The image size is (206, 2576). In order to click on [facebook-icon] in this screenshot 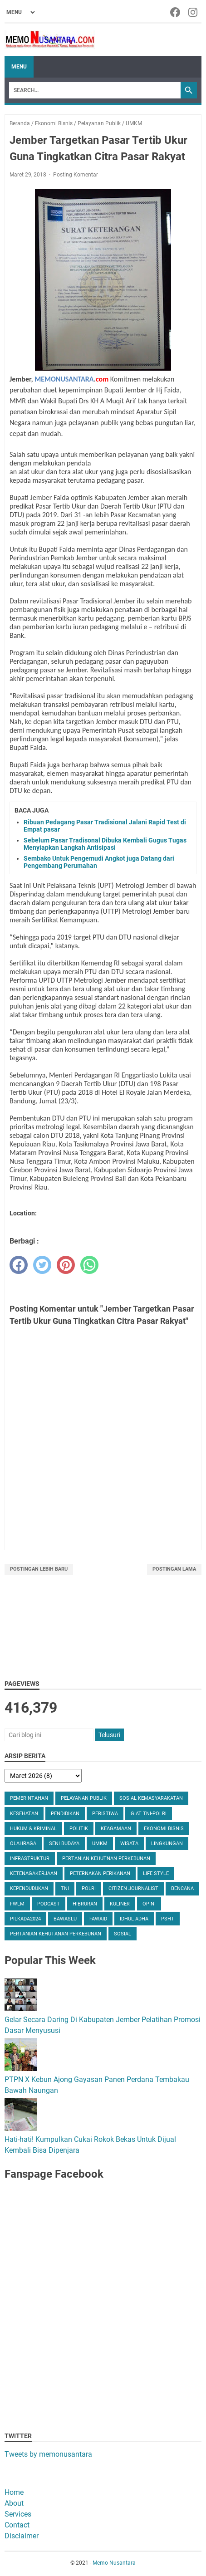, I will do `click(176, 12)`.